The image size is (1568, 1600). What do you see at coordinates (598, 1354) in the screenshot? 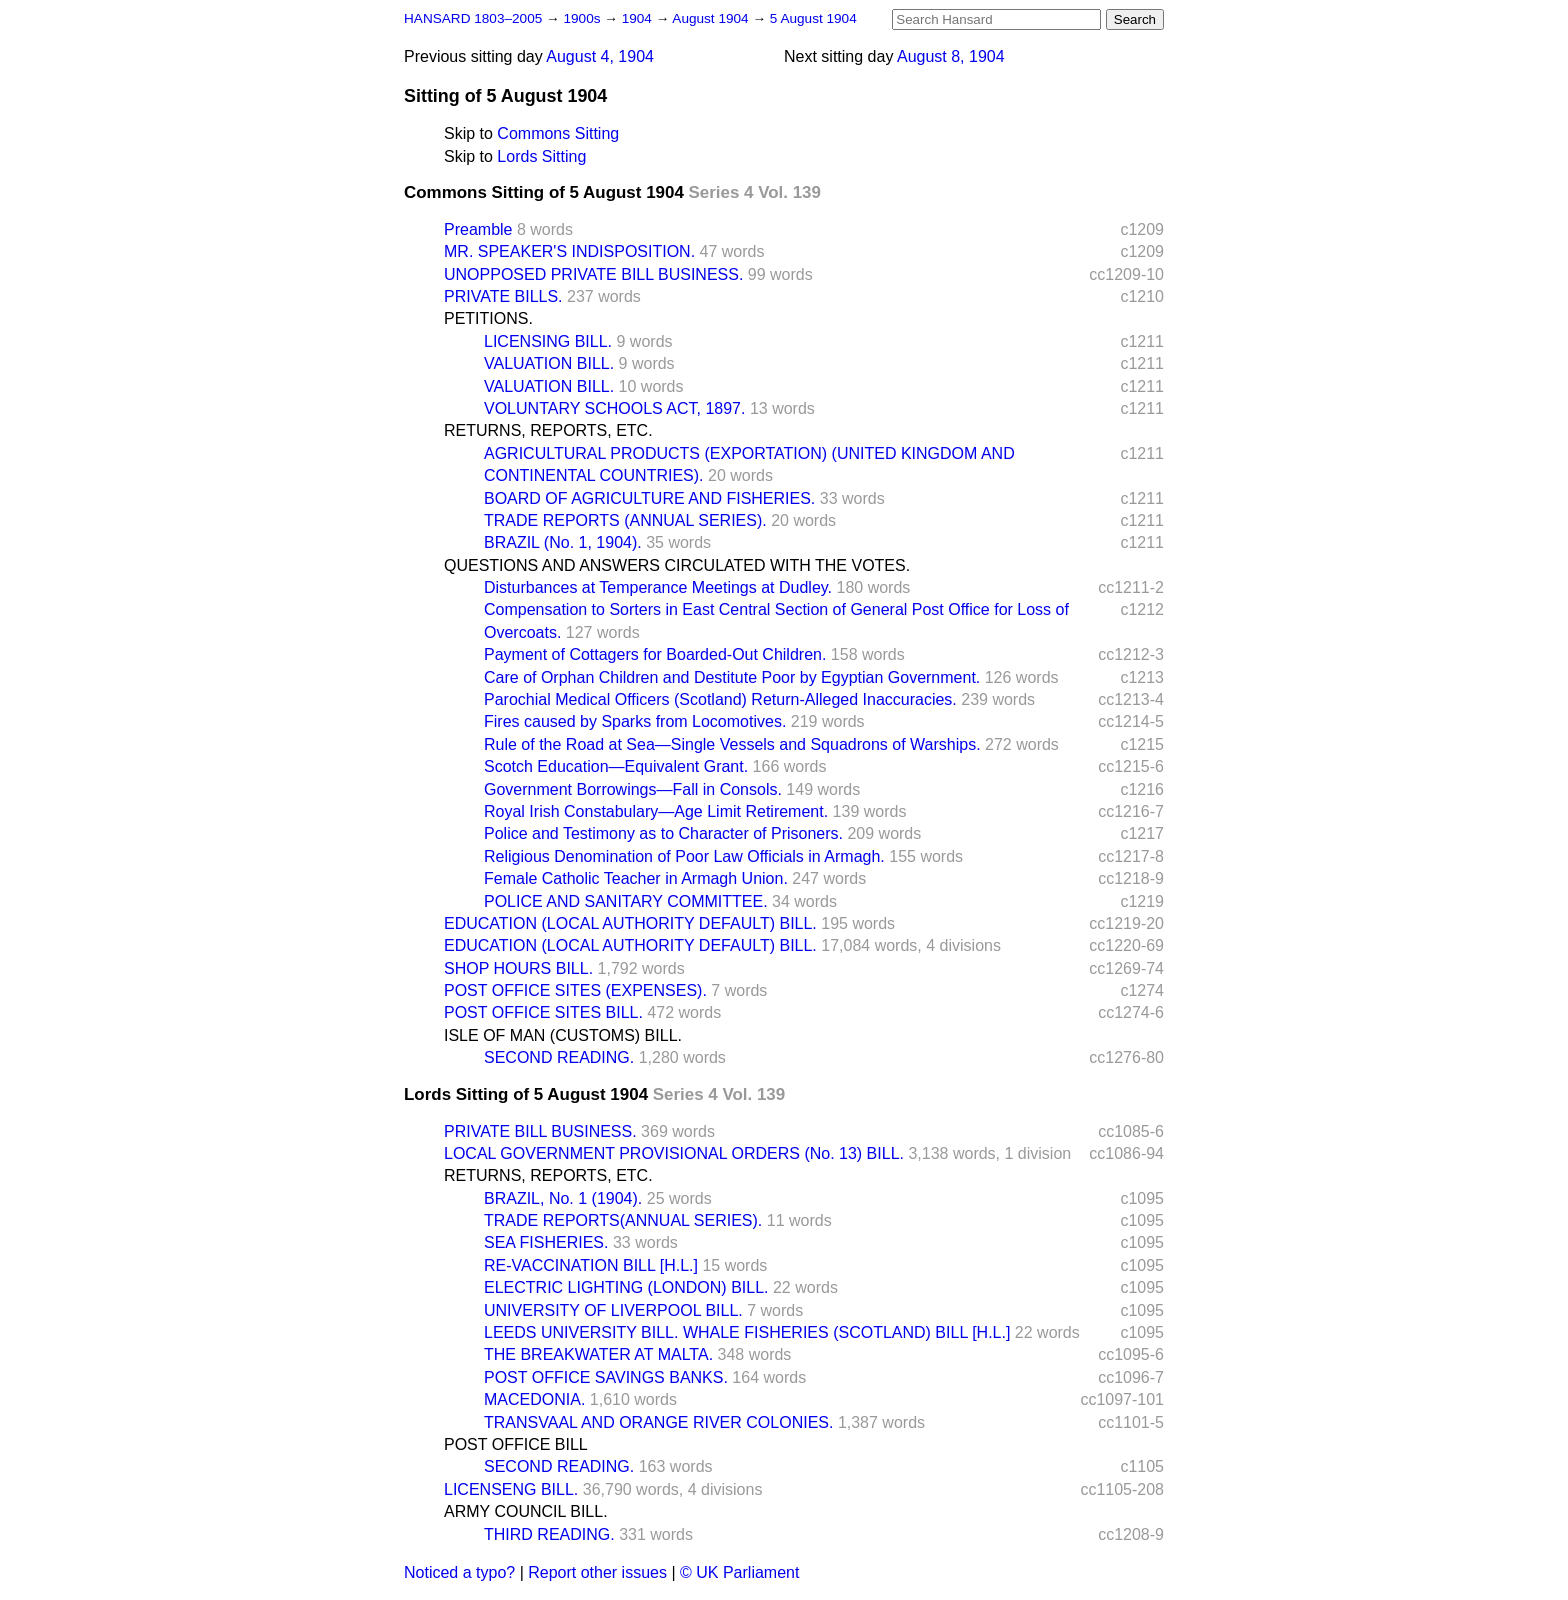
I see `THE BREAKWATER AT MALTA.` at bounding box center [598, 1354].